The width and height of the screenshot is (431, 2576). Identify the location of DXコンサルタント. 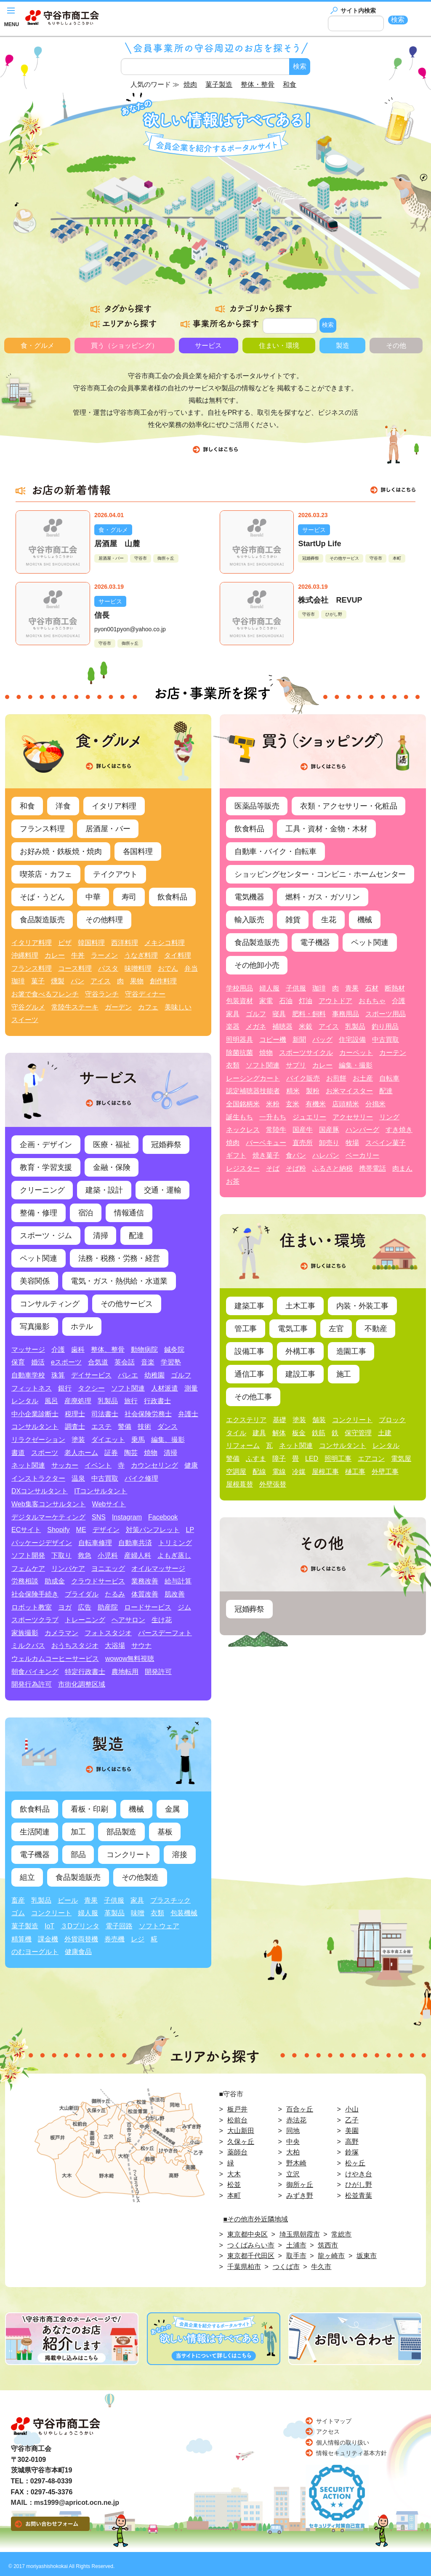
(39, 1491).